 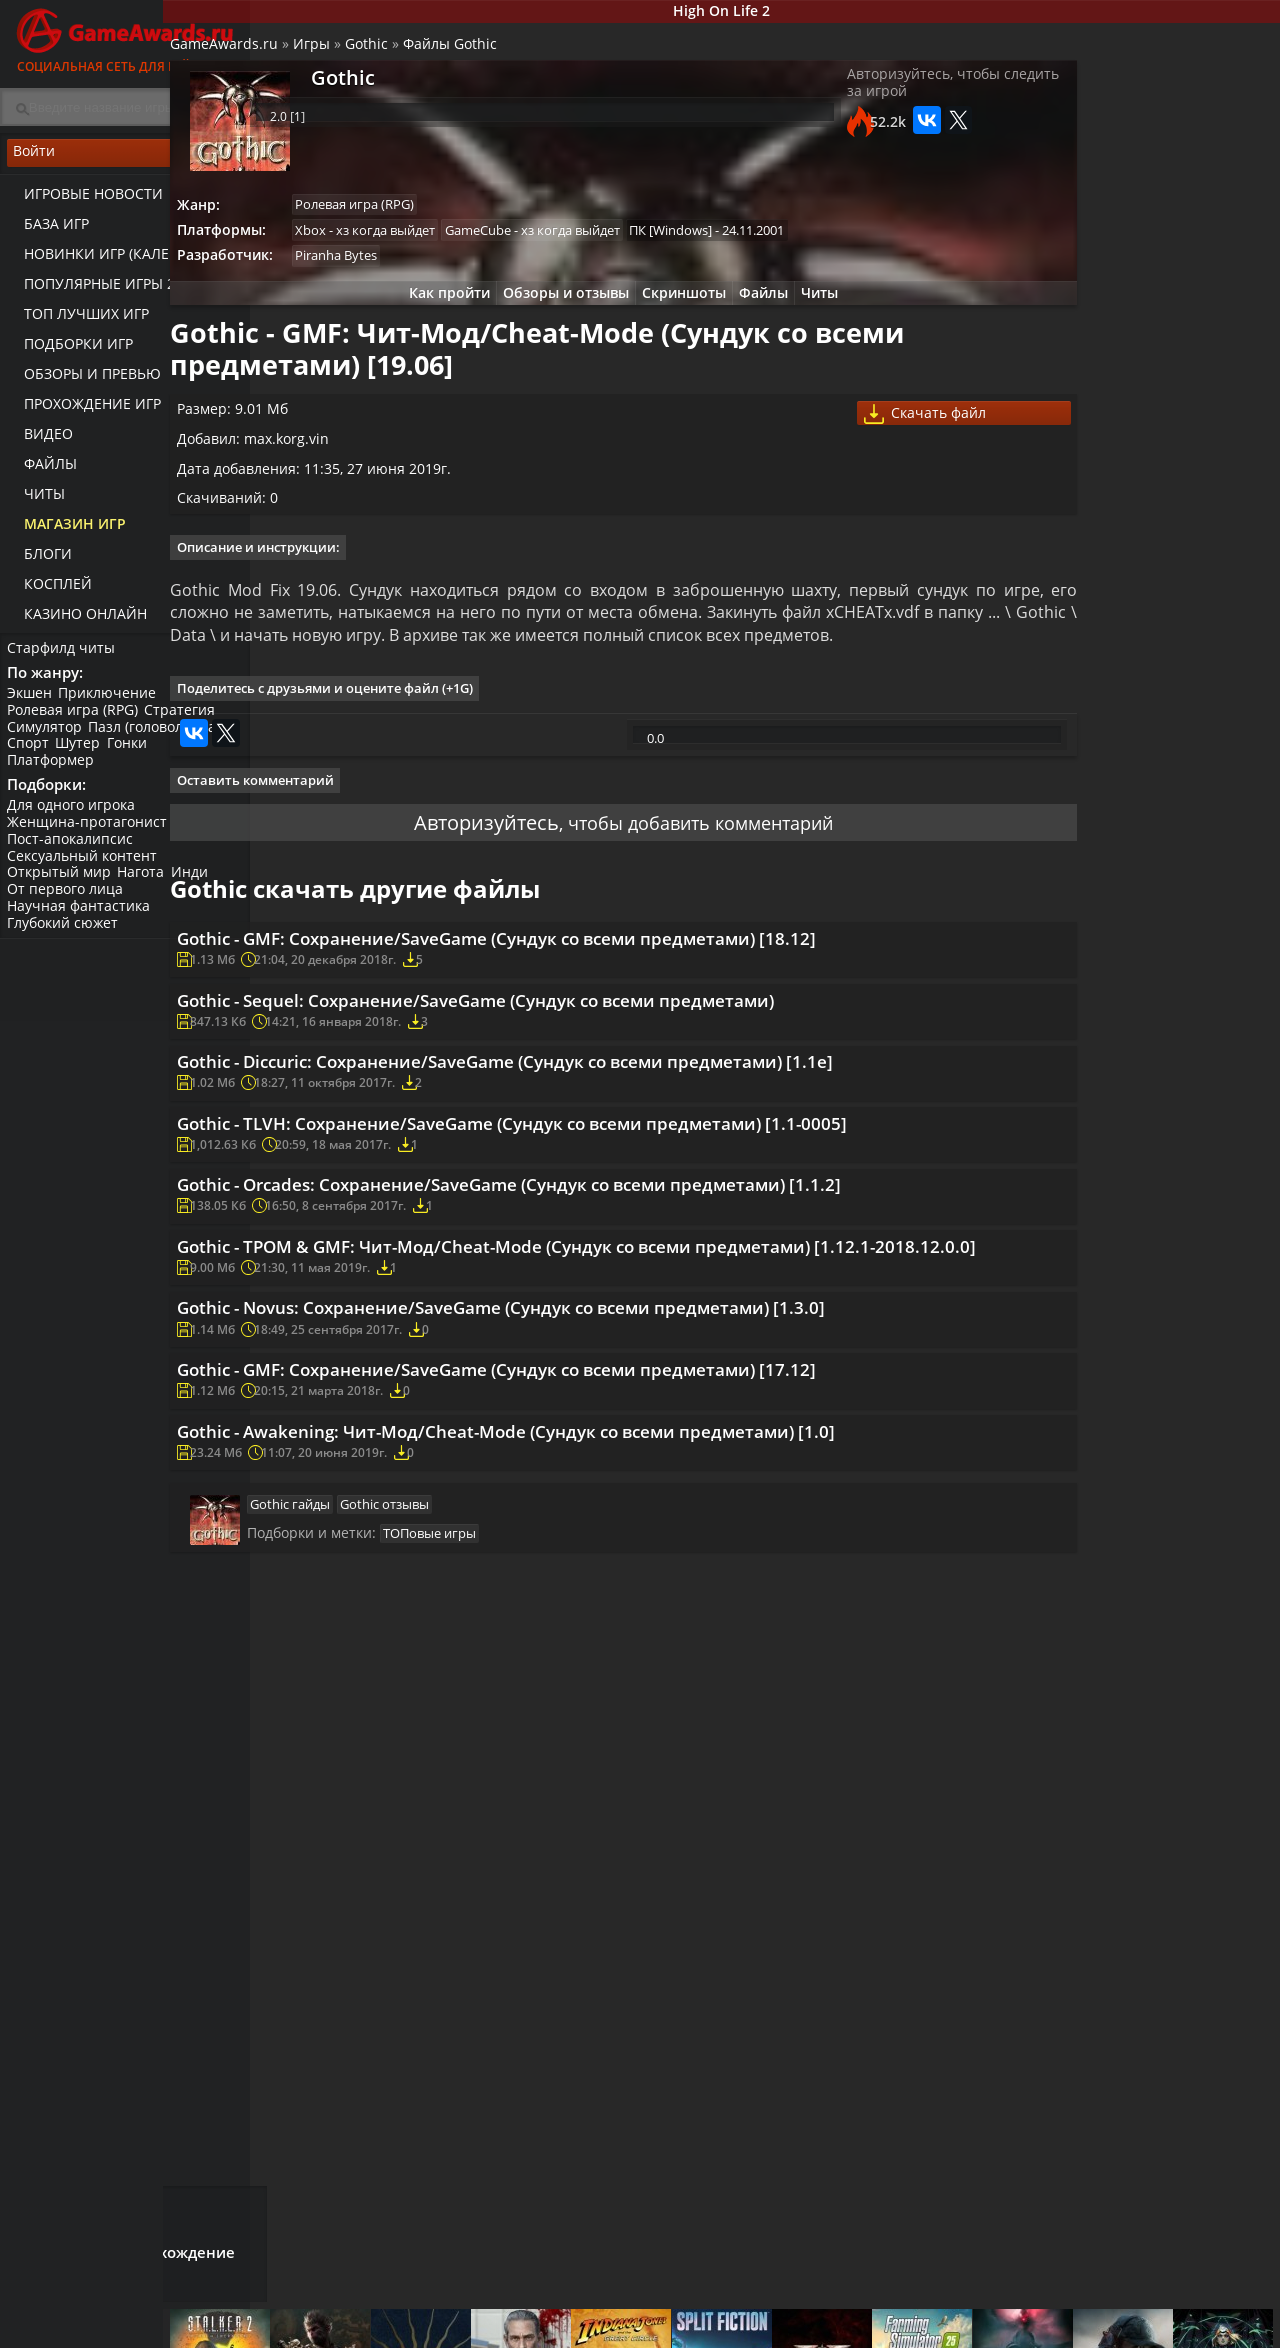 What do you see at coordinates (84, 755) in the screenshot?
I see `Шутер` at bounding box center [84, 755].